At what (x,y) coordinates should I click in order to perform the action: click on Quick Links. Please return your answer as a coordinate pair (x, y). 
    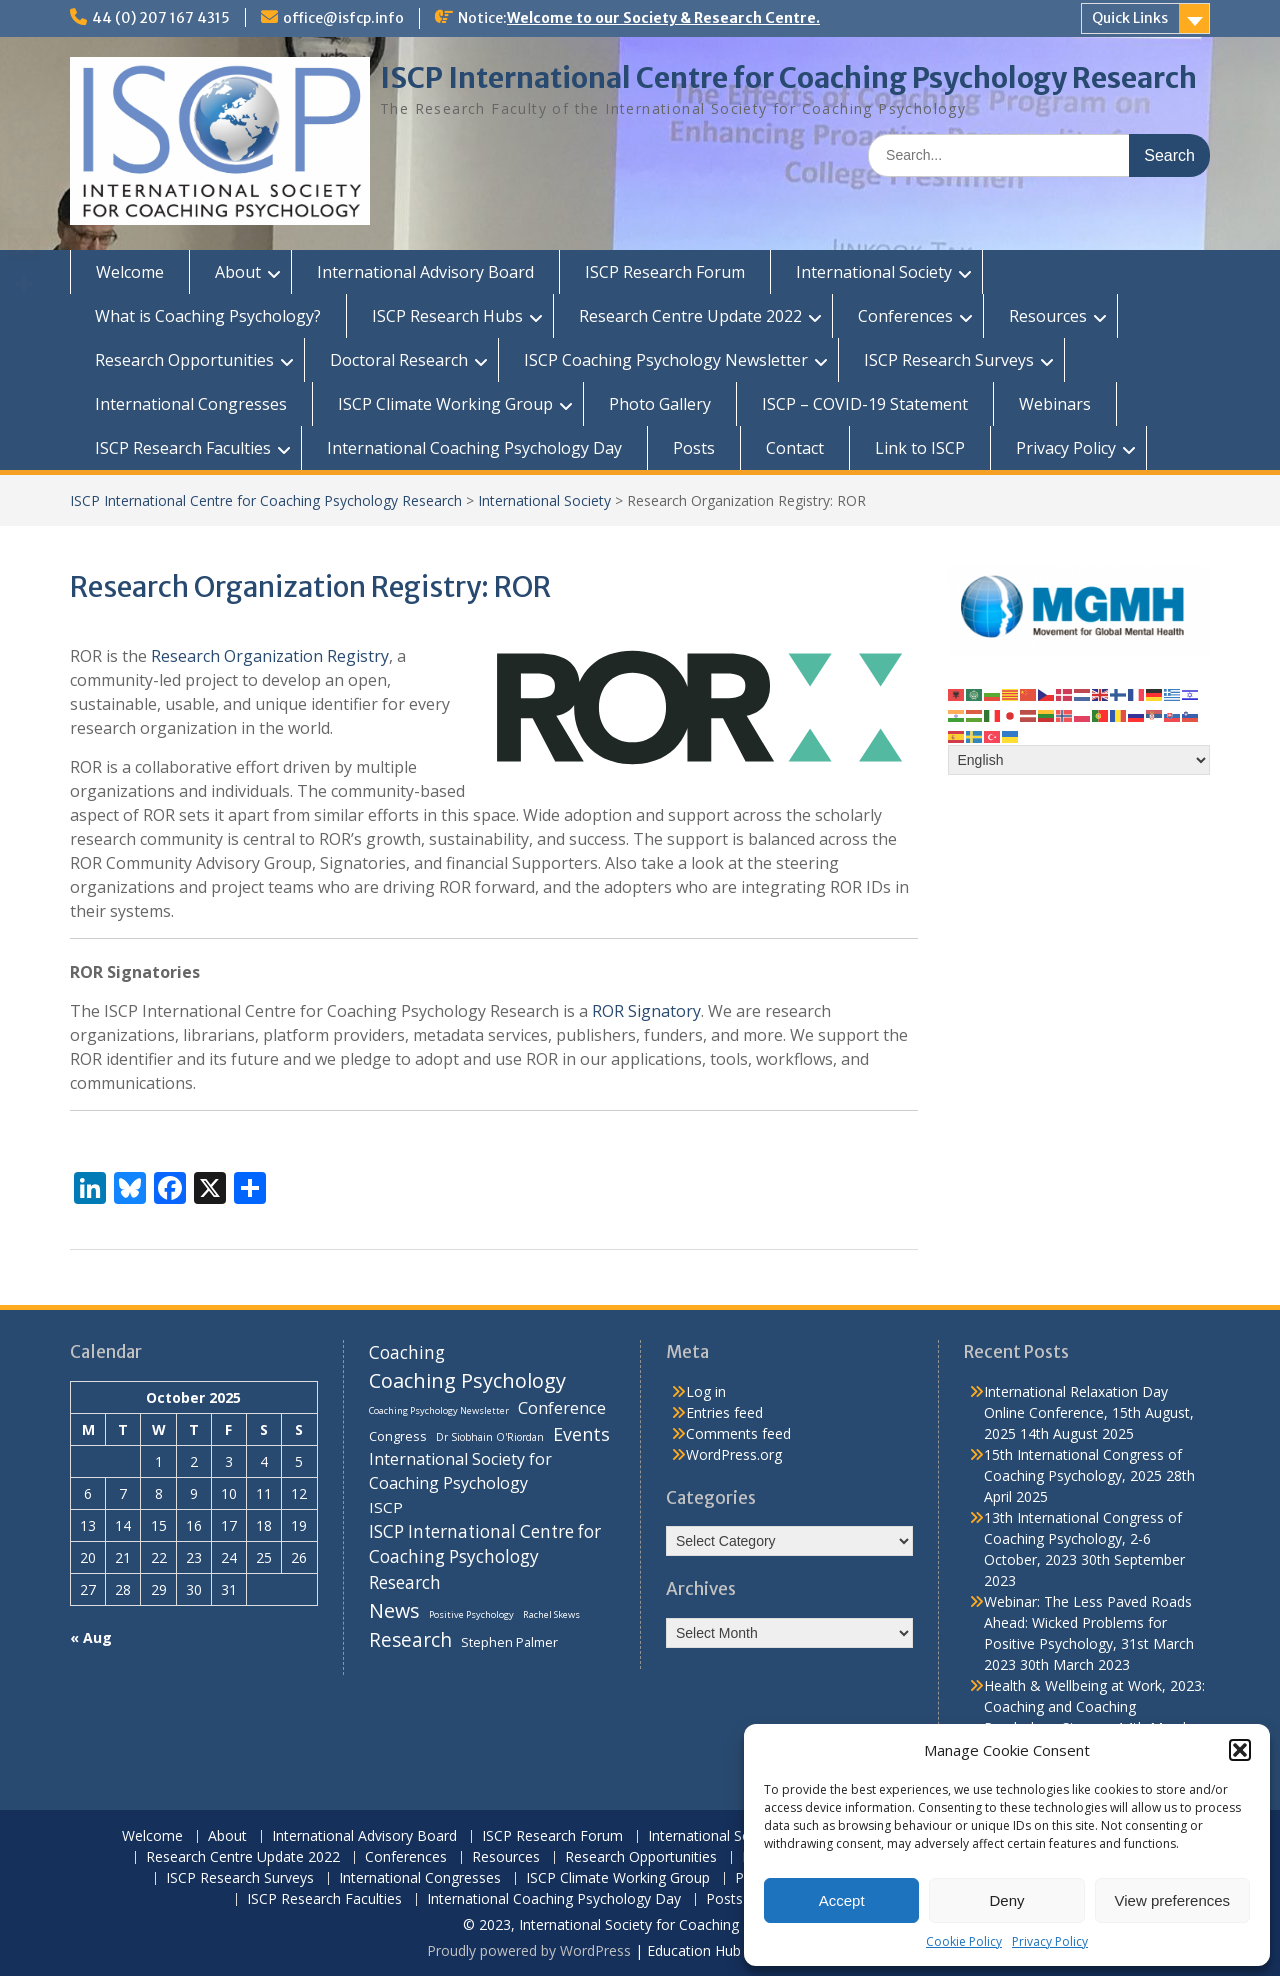
    Looking at the image, I should click on (1130, 18).